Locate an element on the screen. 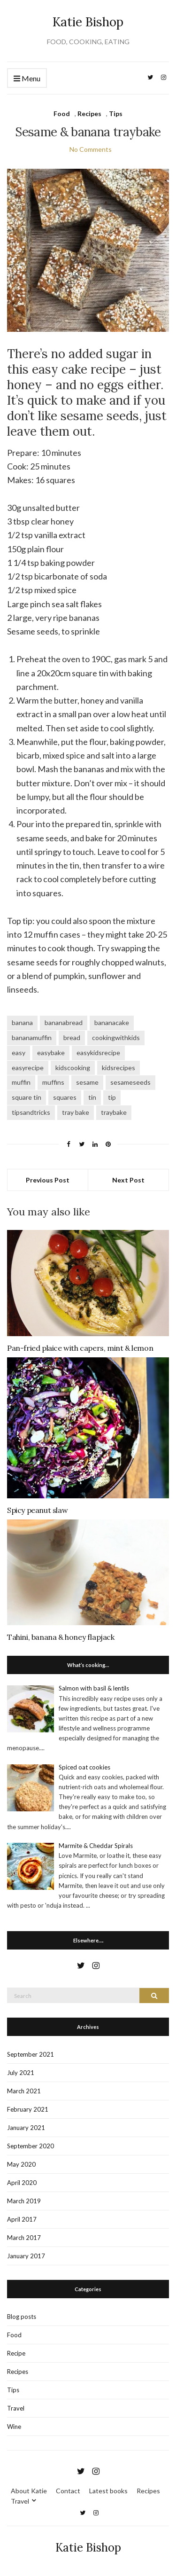 Image resolution: width=176 pixels, height=2576 pixels. Recipe is located at coordinates (16, 2353).